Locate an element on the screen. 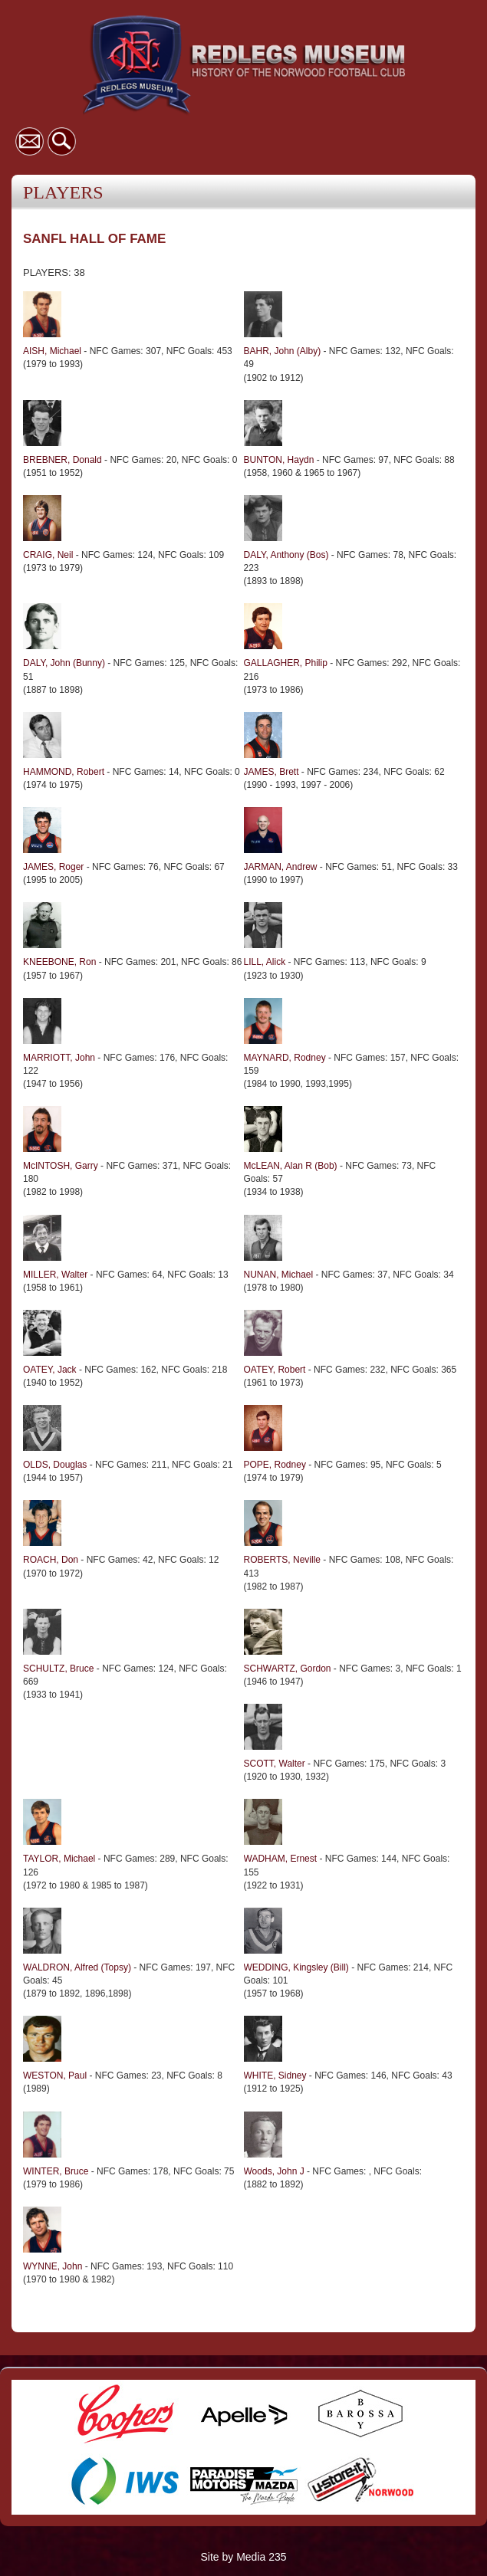 This screenshot has height=2576, width=487. WALDRON, Alfred (Topsy) is located at coordinates (77, 1967).